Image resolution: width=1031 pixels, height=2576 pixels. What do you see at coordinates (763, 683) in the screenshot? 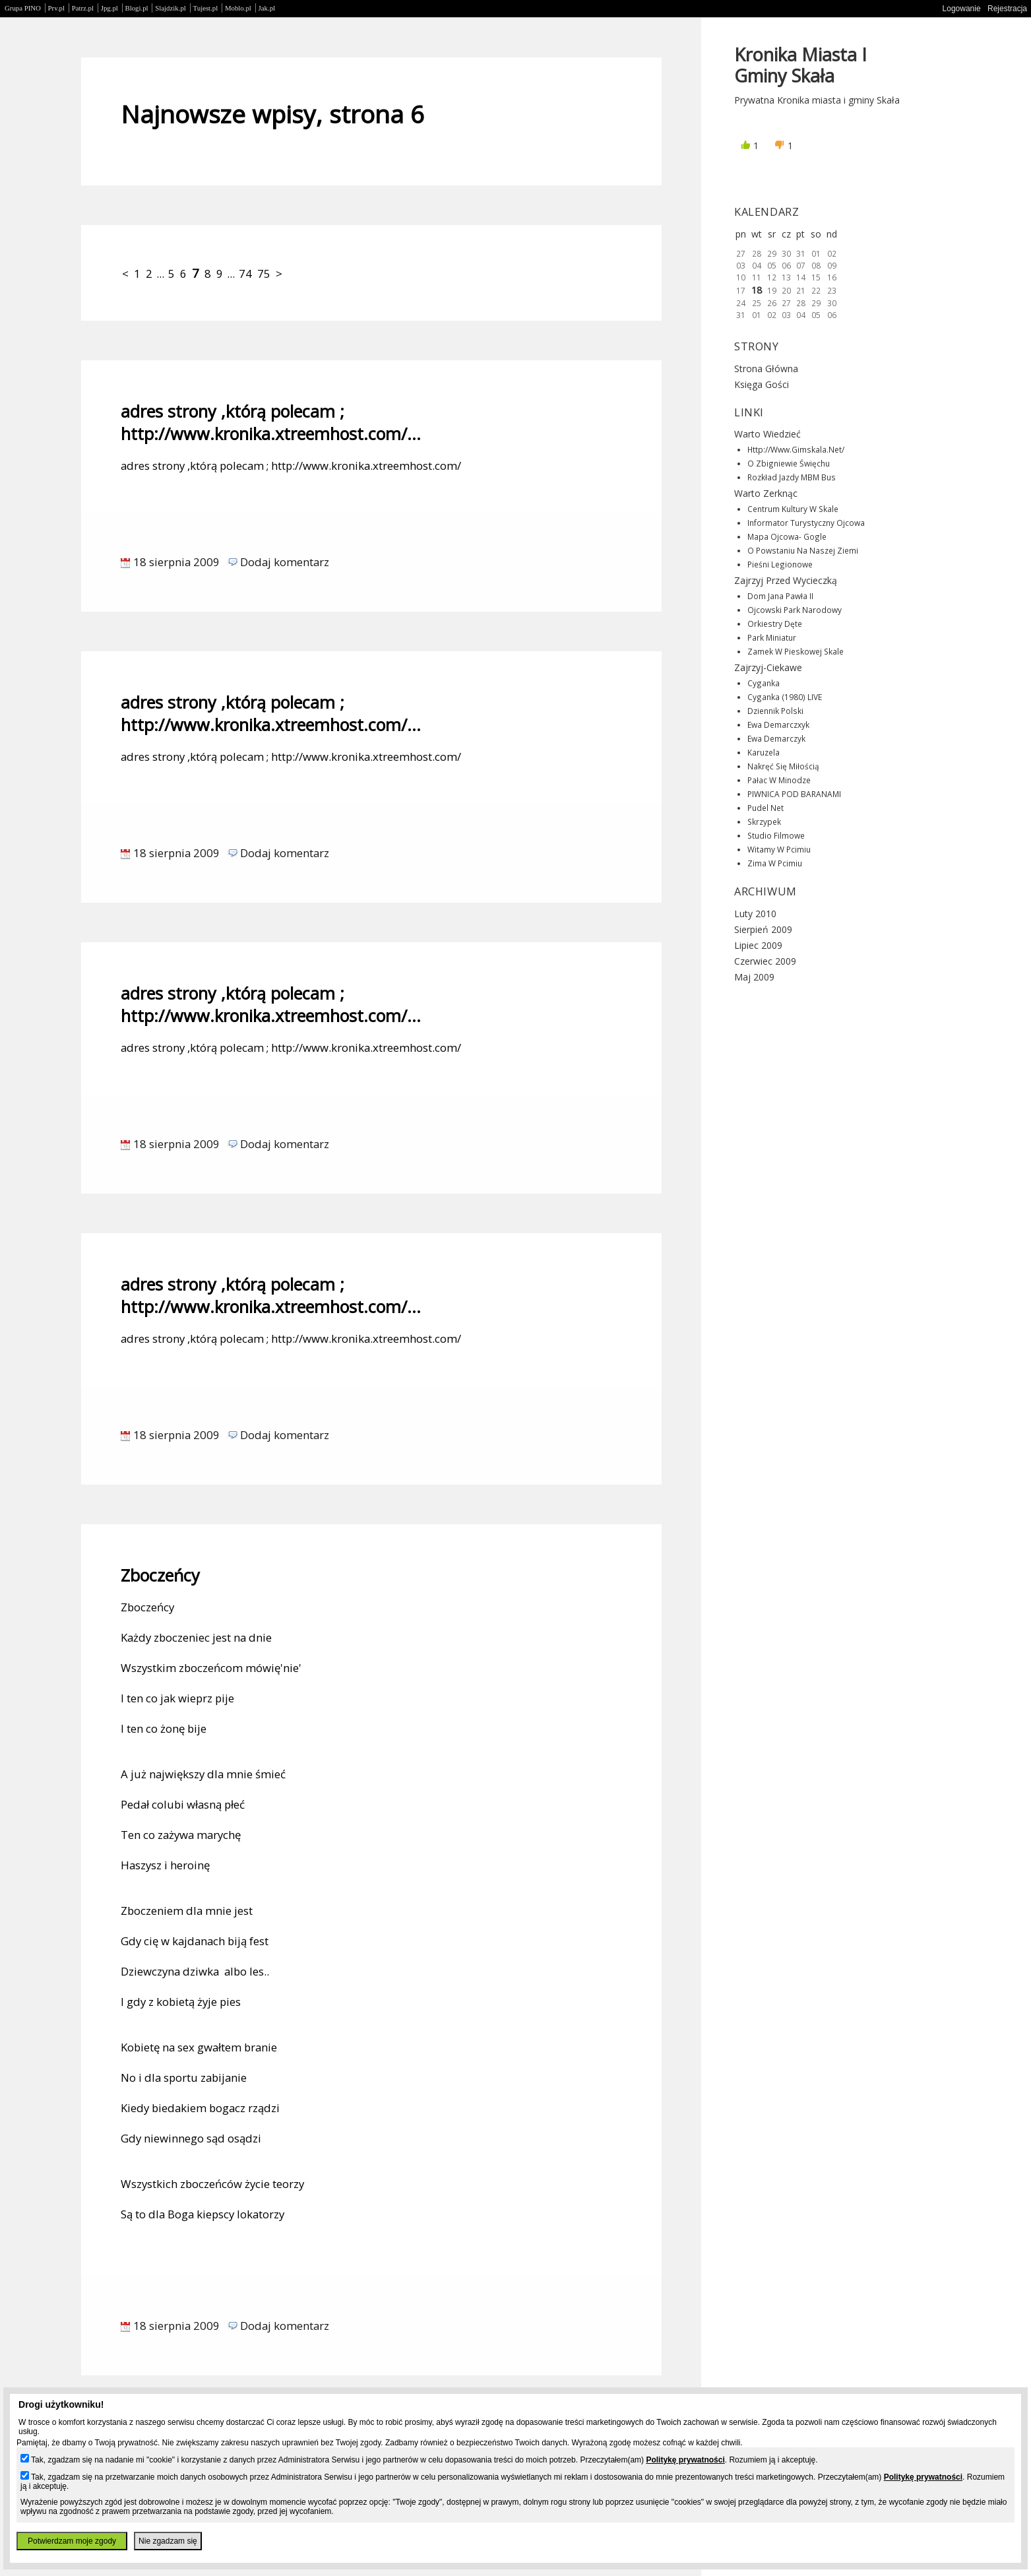
I see `Cyganka` at bounding box center [763, 683].